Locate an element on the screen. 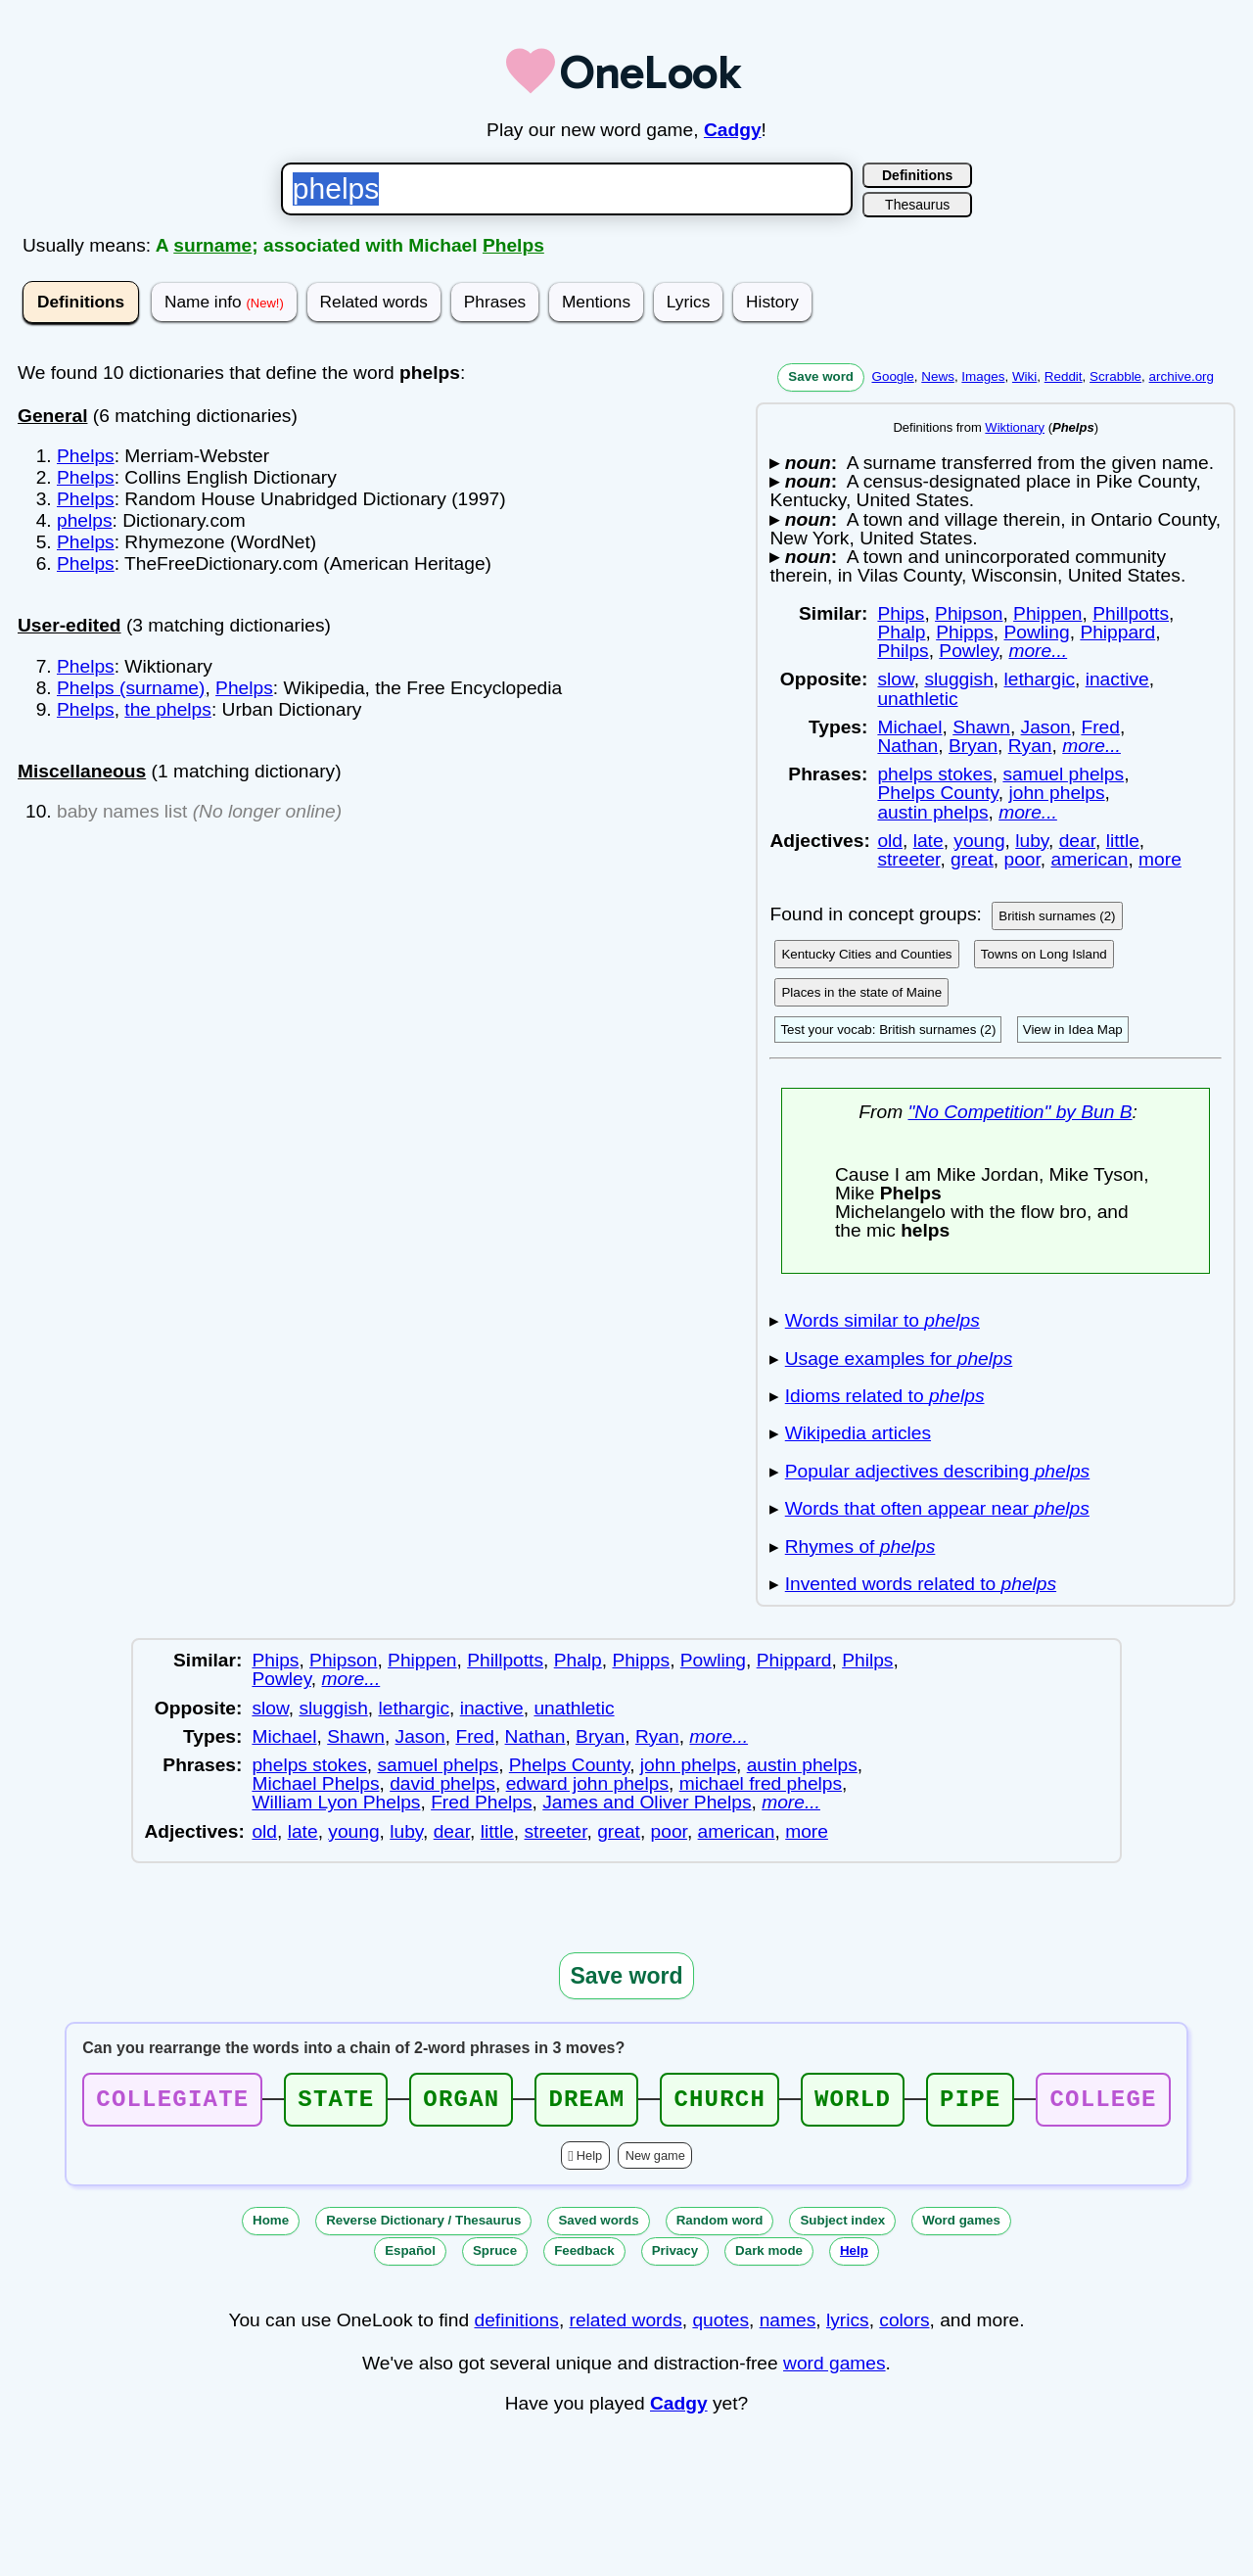 This screenshot has width=1253, height=2576. Reverse Dictionary / Thesaurus is located at coordinates (423, 2226).